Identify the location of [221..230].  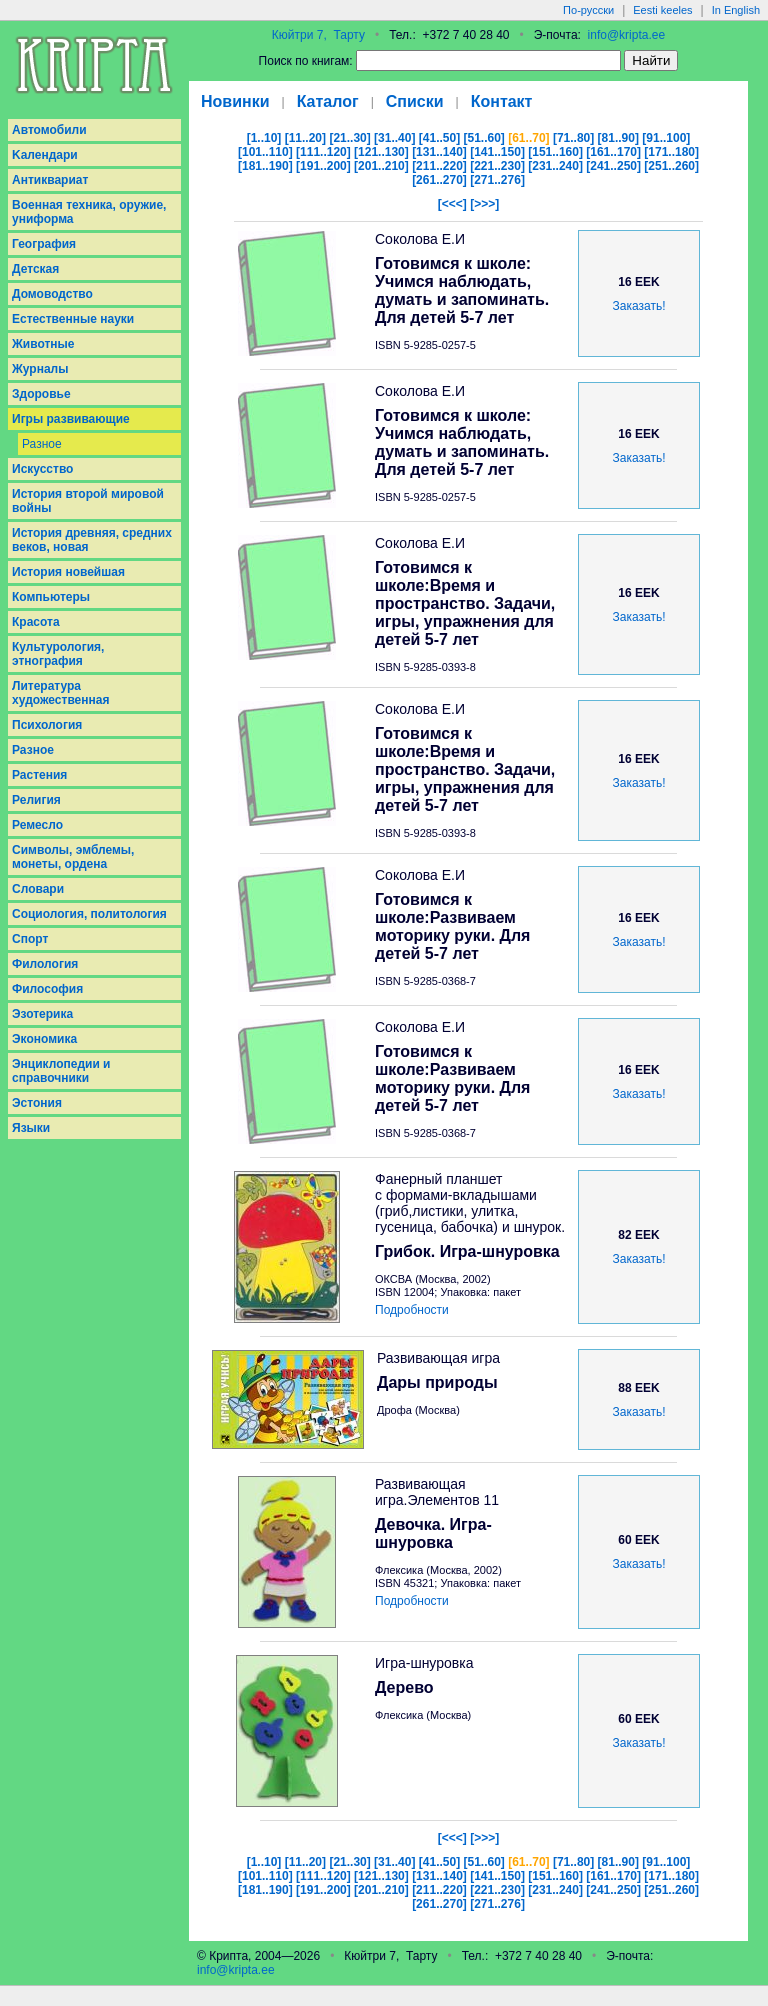
(497, 166).